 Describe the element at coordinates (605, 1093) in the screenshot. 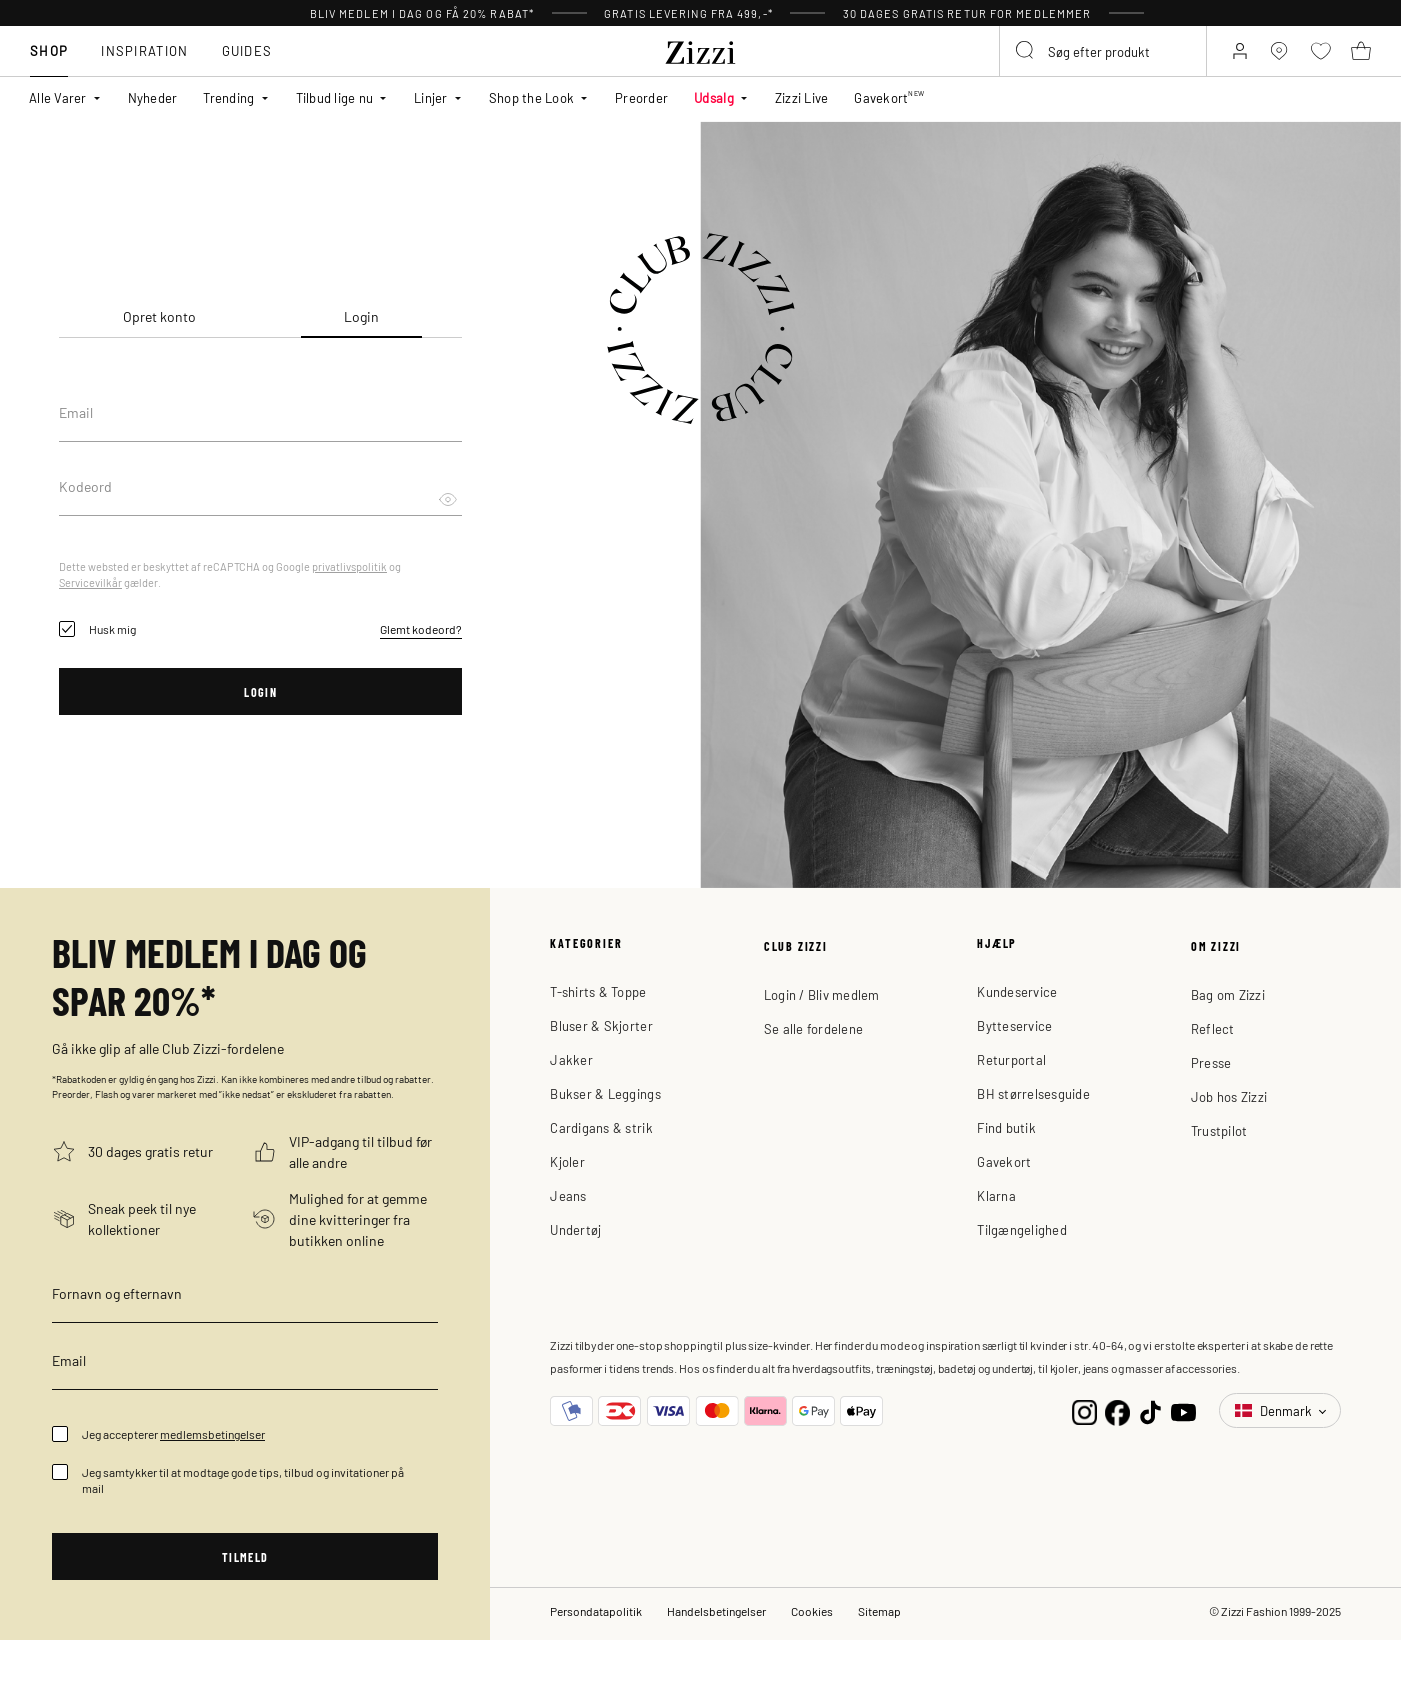

I see `Bukser & Leggings` at that location.